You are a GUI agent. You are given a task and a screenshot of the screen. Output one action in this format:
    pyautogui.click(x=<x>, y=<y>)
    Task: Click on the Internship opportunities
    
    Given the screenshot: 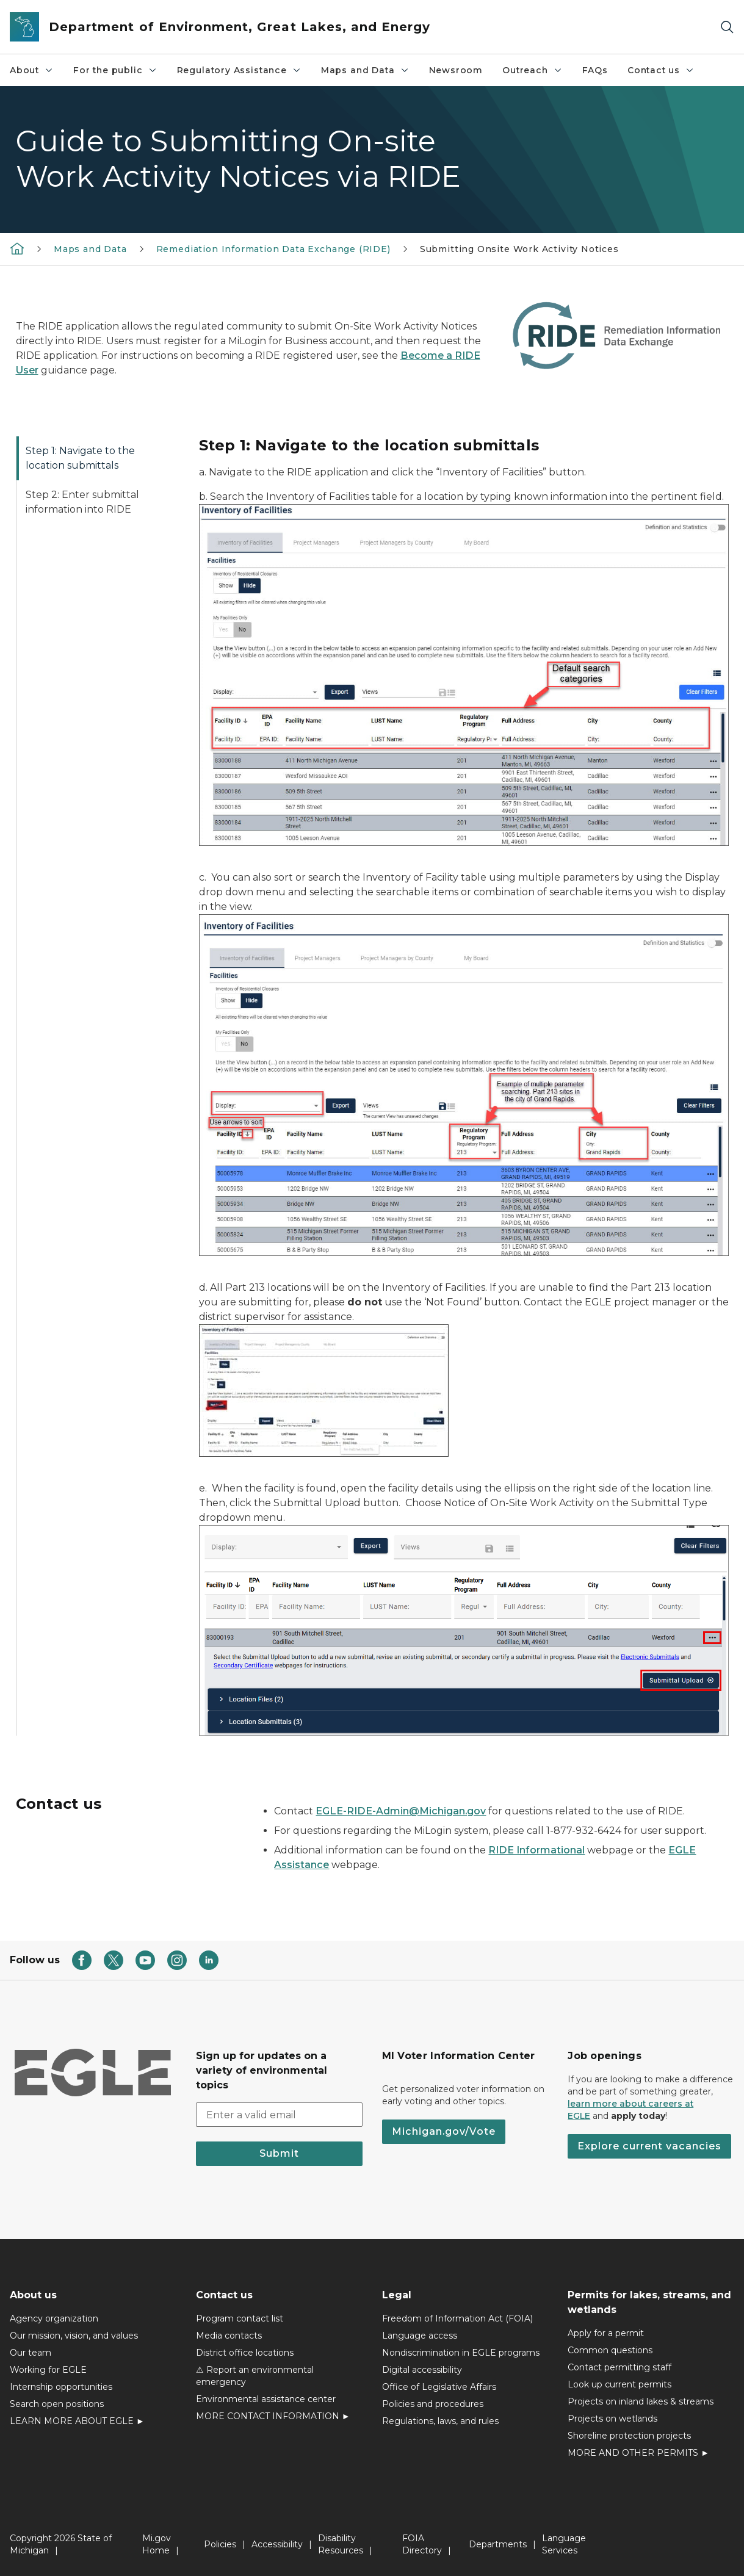 What is the action you would take?
    pyautogui.click(x=61, y=2386)
    